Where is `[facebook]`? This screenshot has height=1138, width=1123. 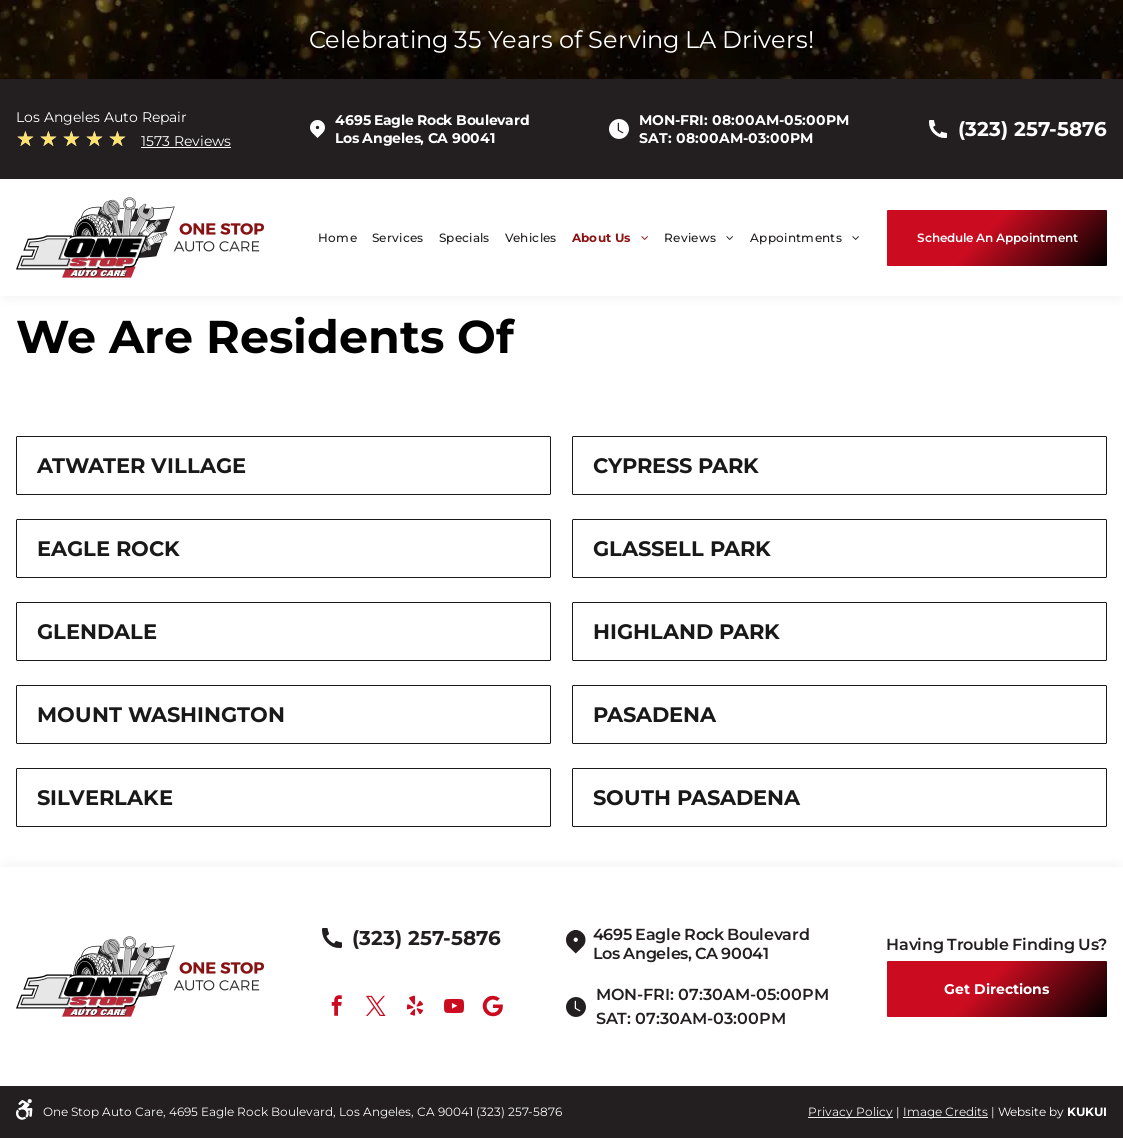
[facebook] is located at coordinates (337, 1008).